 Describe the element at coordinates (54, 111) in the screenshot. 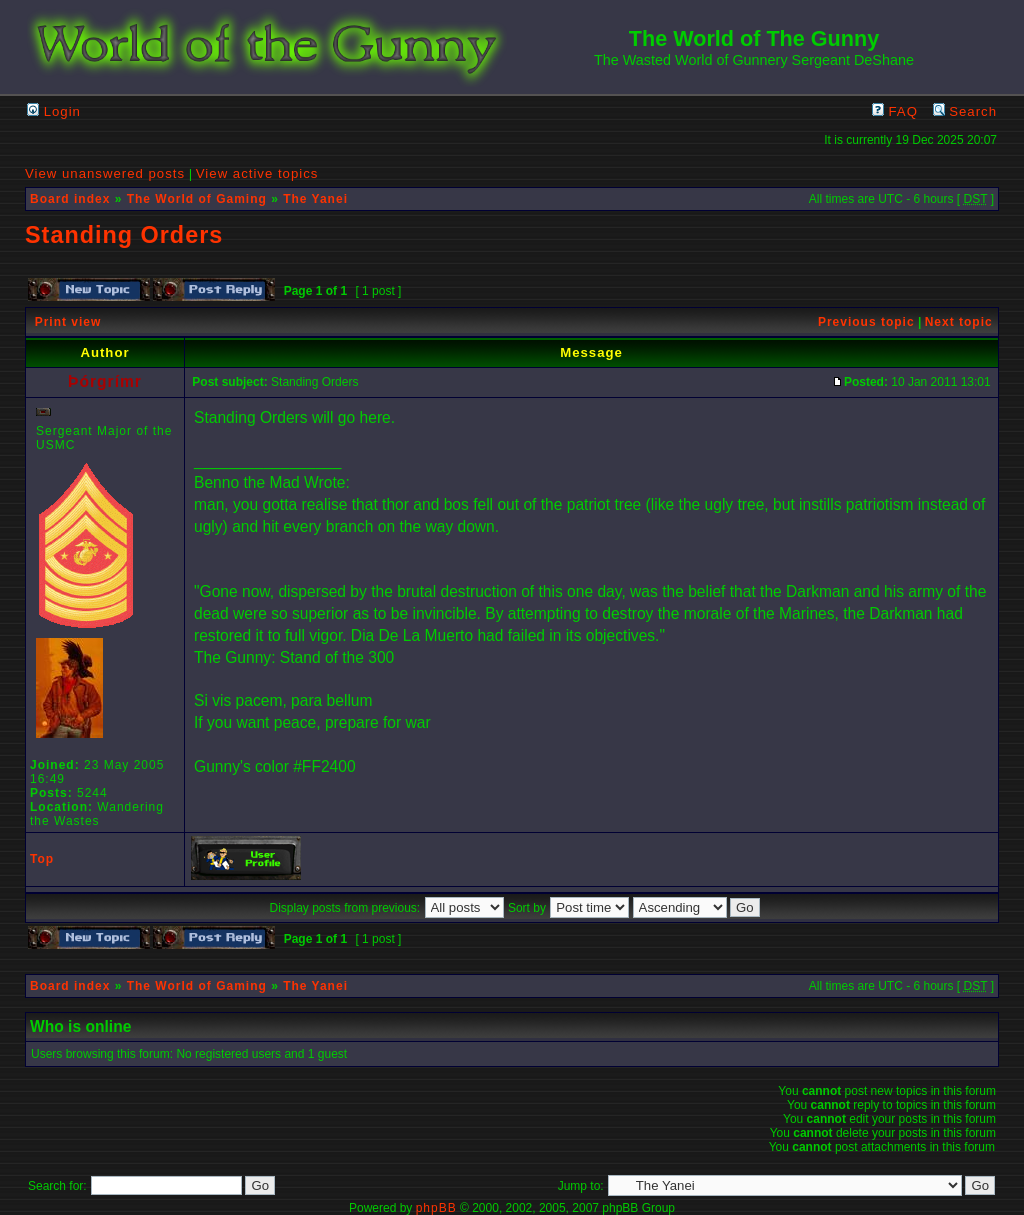

I see `Login` at that location.